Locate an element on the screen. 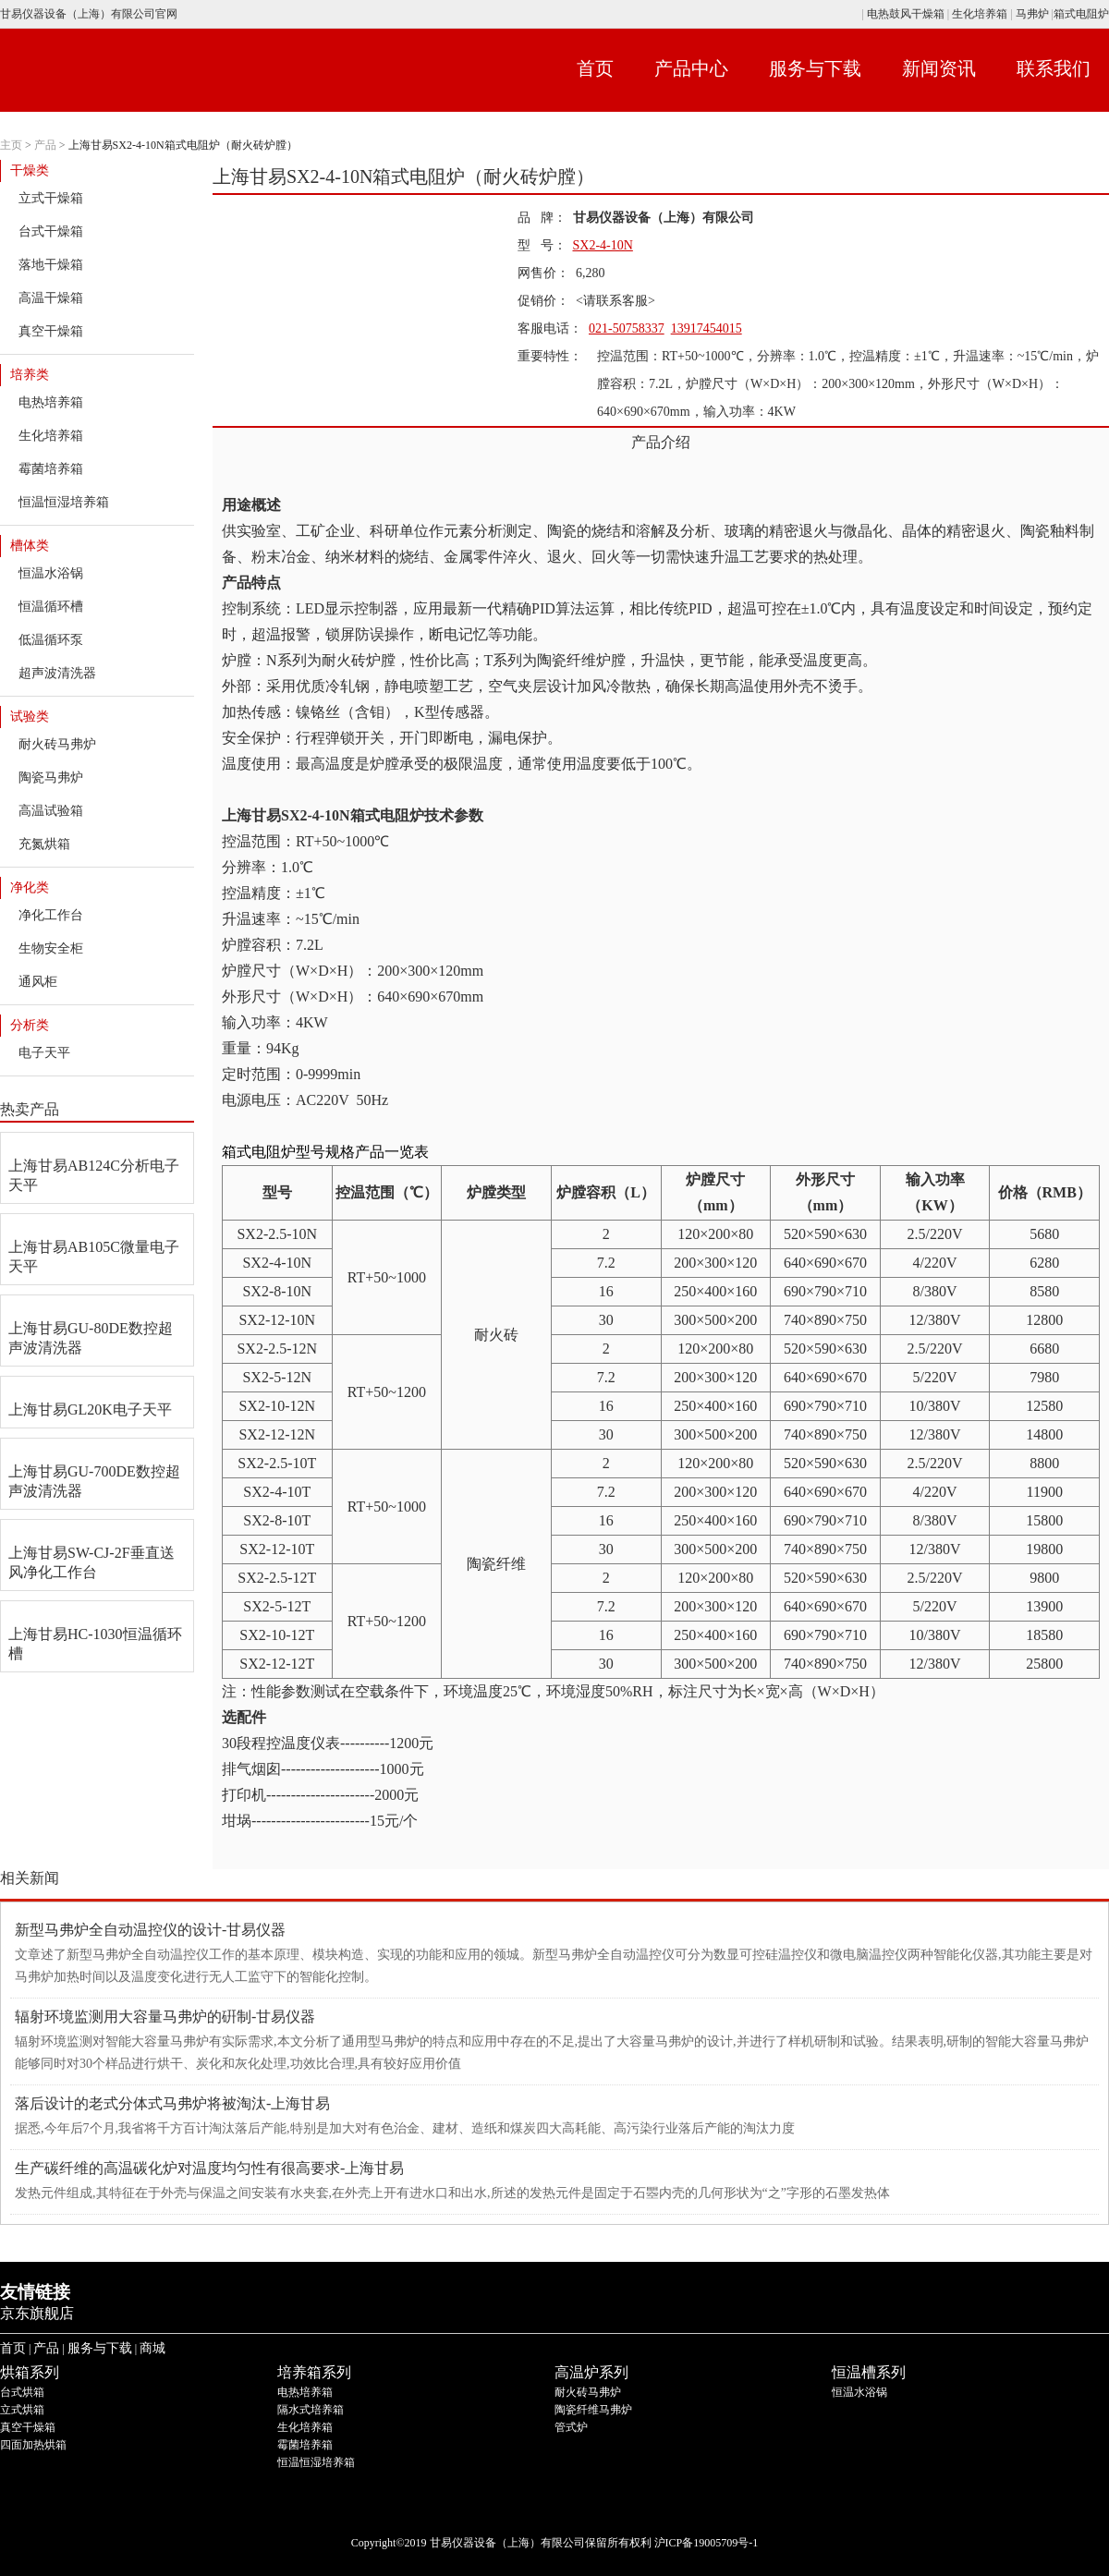 The image size is (1109, 2576). 干燥类 is located at coordinates (29, 170).